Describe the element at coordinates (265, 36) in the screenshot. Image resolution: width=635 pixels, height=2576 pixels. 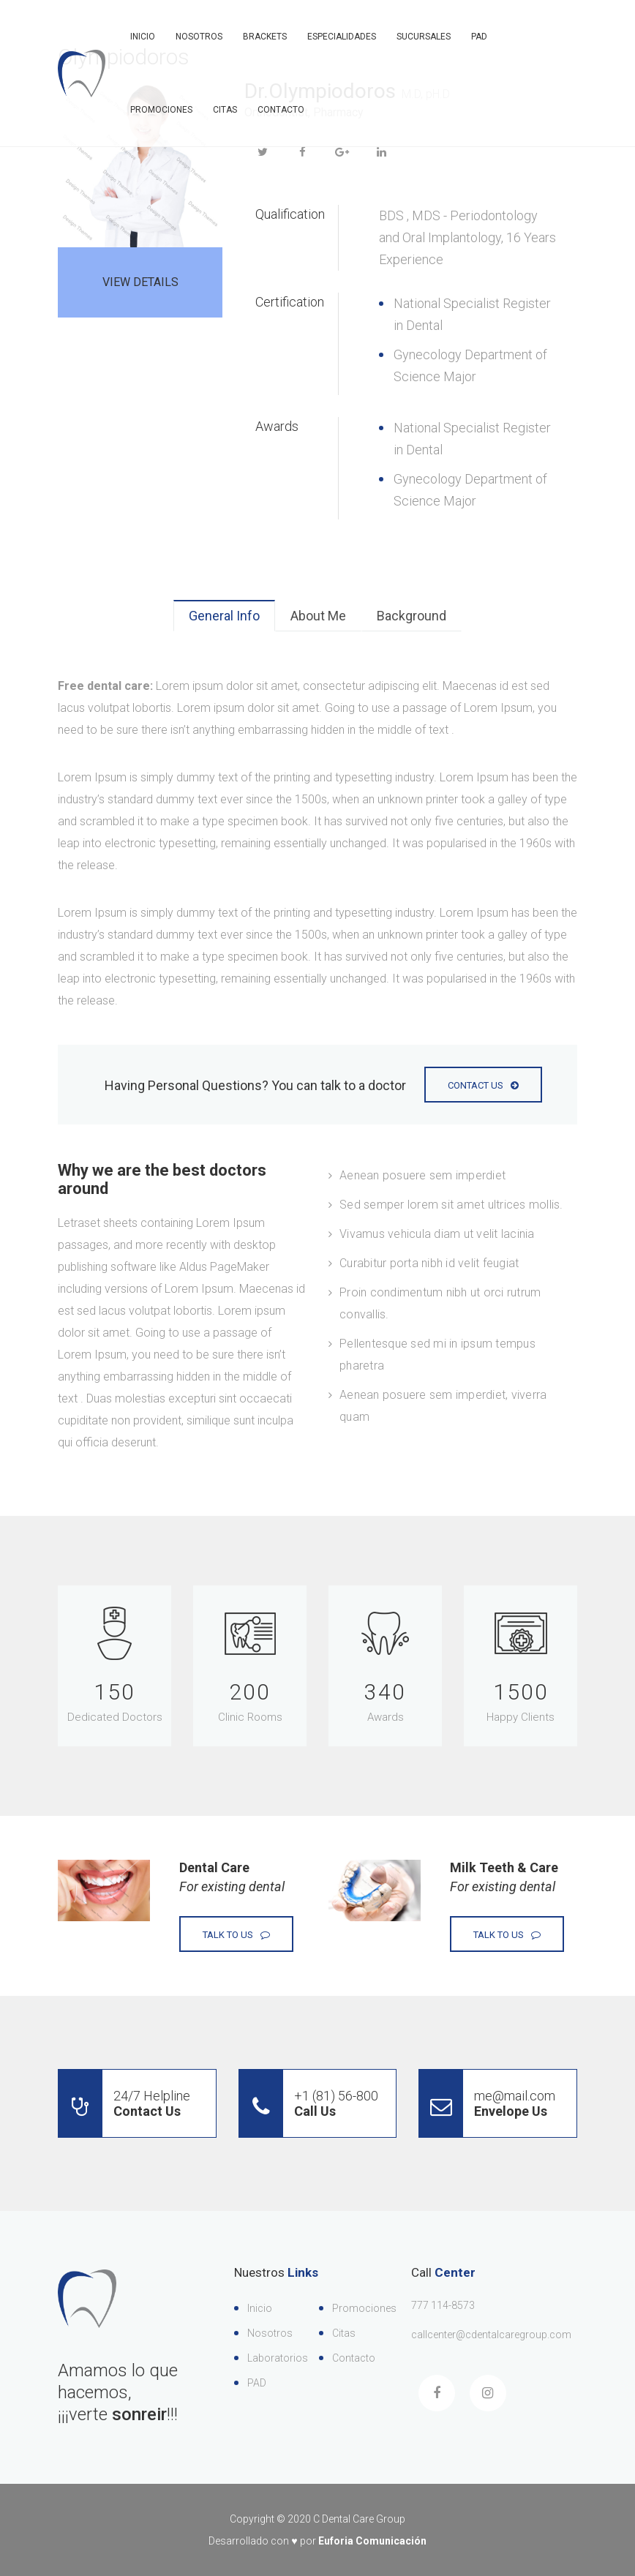
I see `Brackets` at that location.